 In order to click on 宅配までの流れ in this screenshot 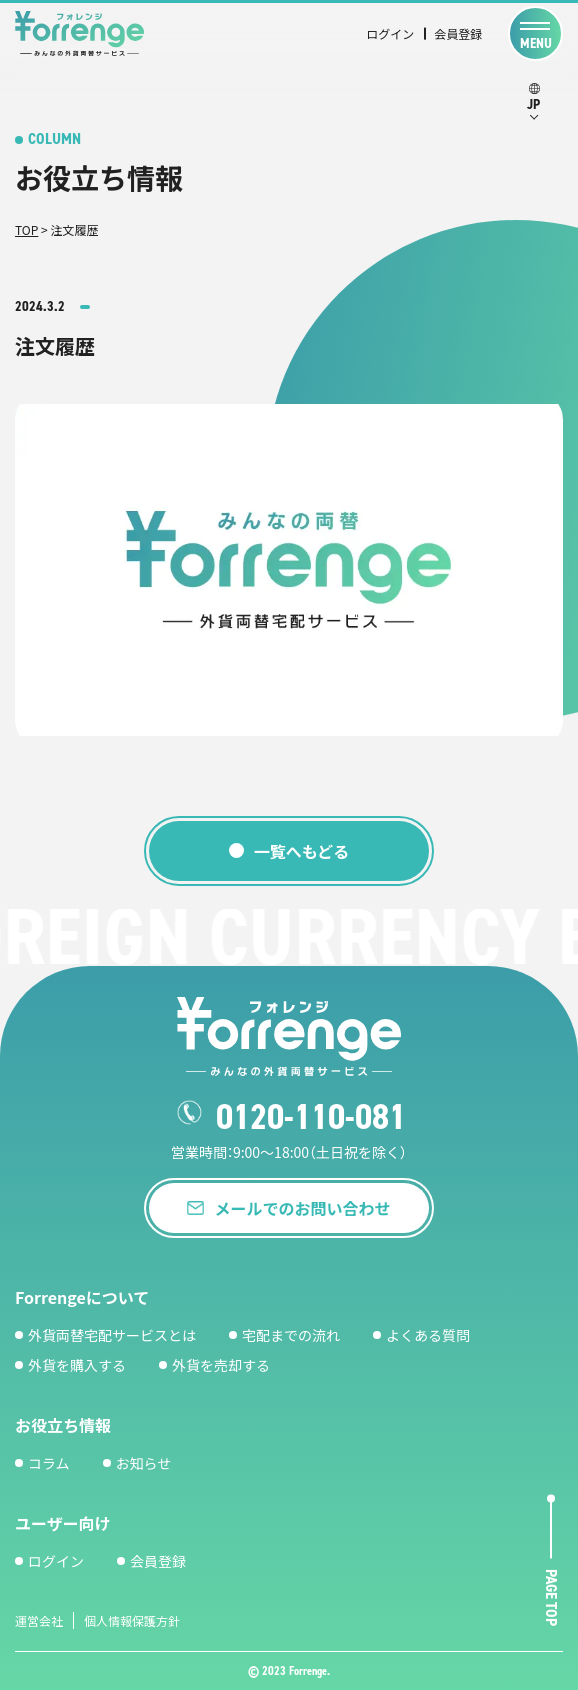, I will do `click(291, 1335)`.